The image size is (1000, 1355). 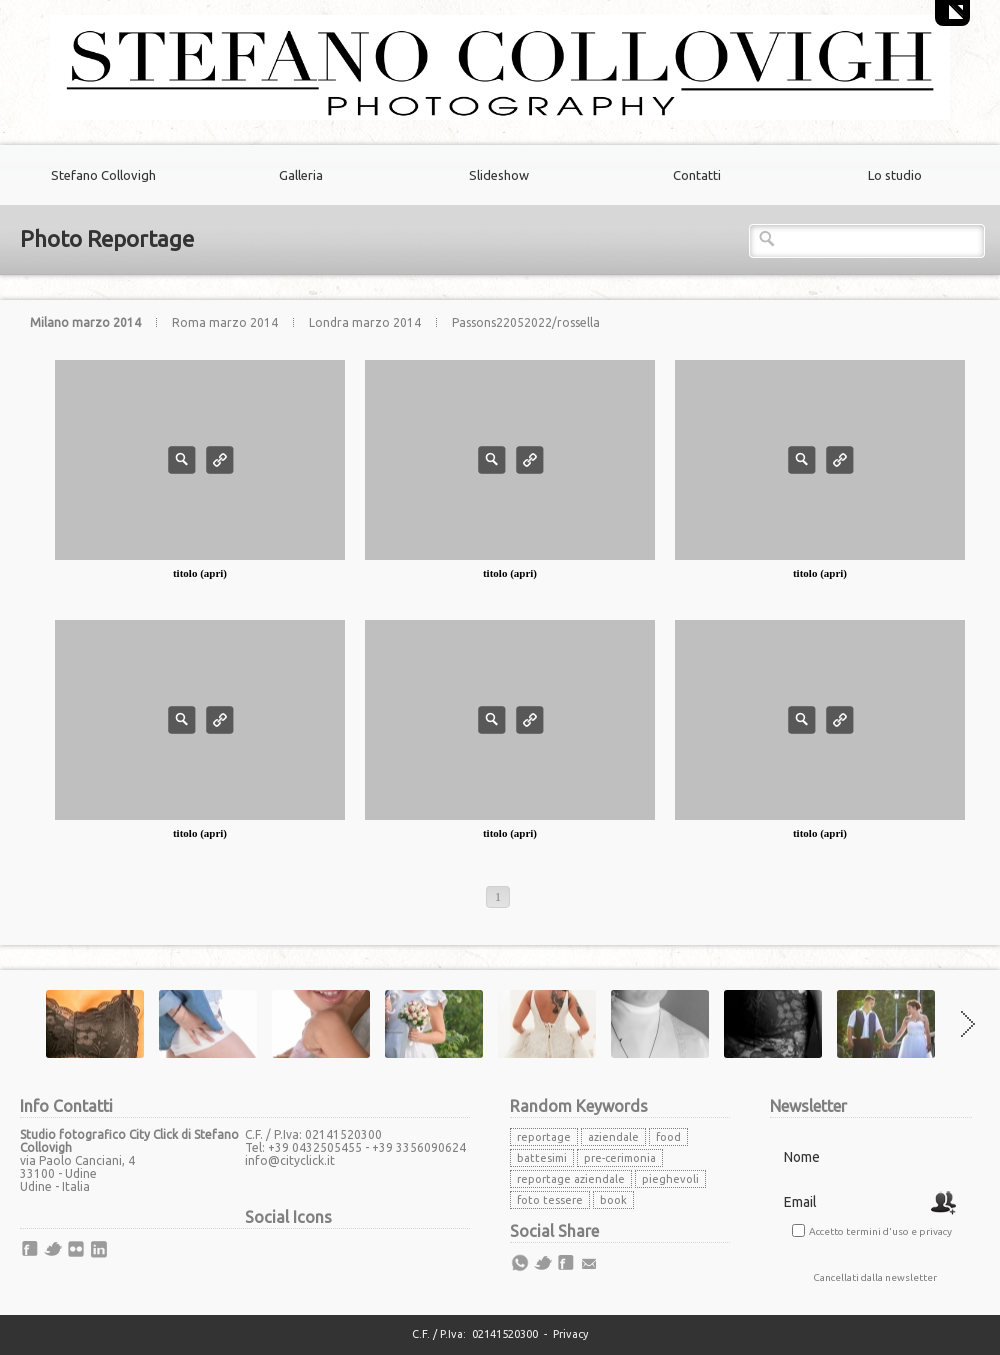 What do you see at coordinates (697, 175) in the screenshot?
I see `Contatti` at bounding box center [697, 175].